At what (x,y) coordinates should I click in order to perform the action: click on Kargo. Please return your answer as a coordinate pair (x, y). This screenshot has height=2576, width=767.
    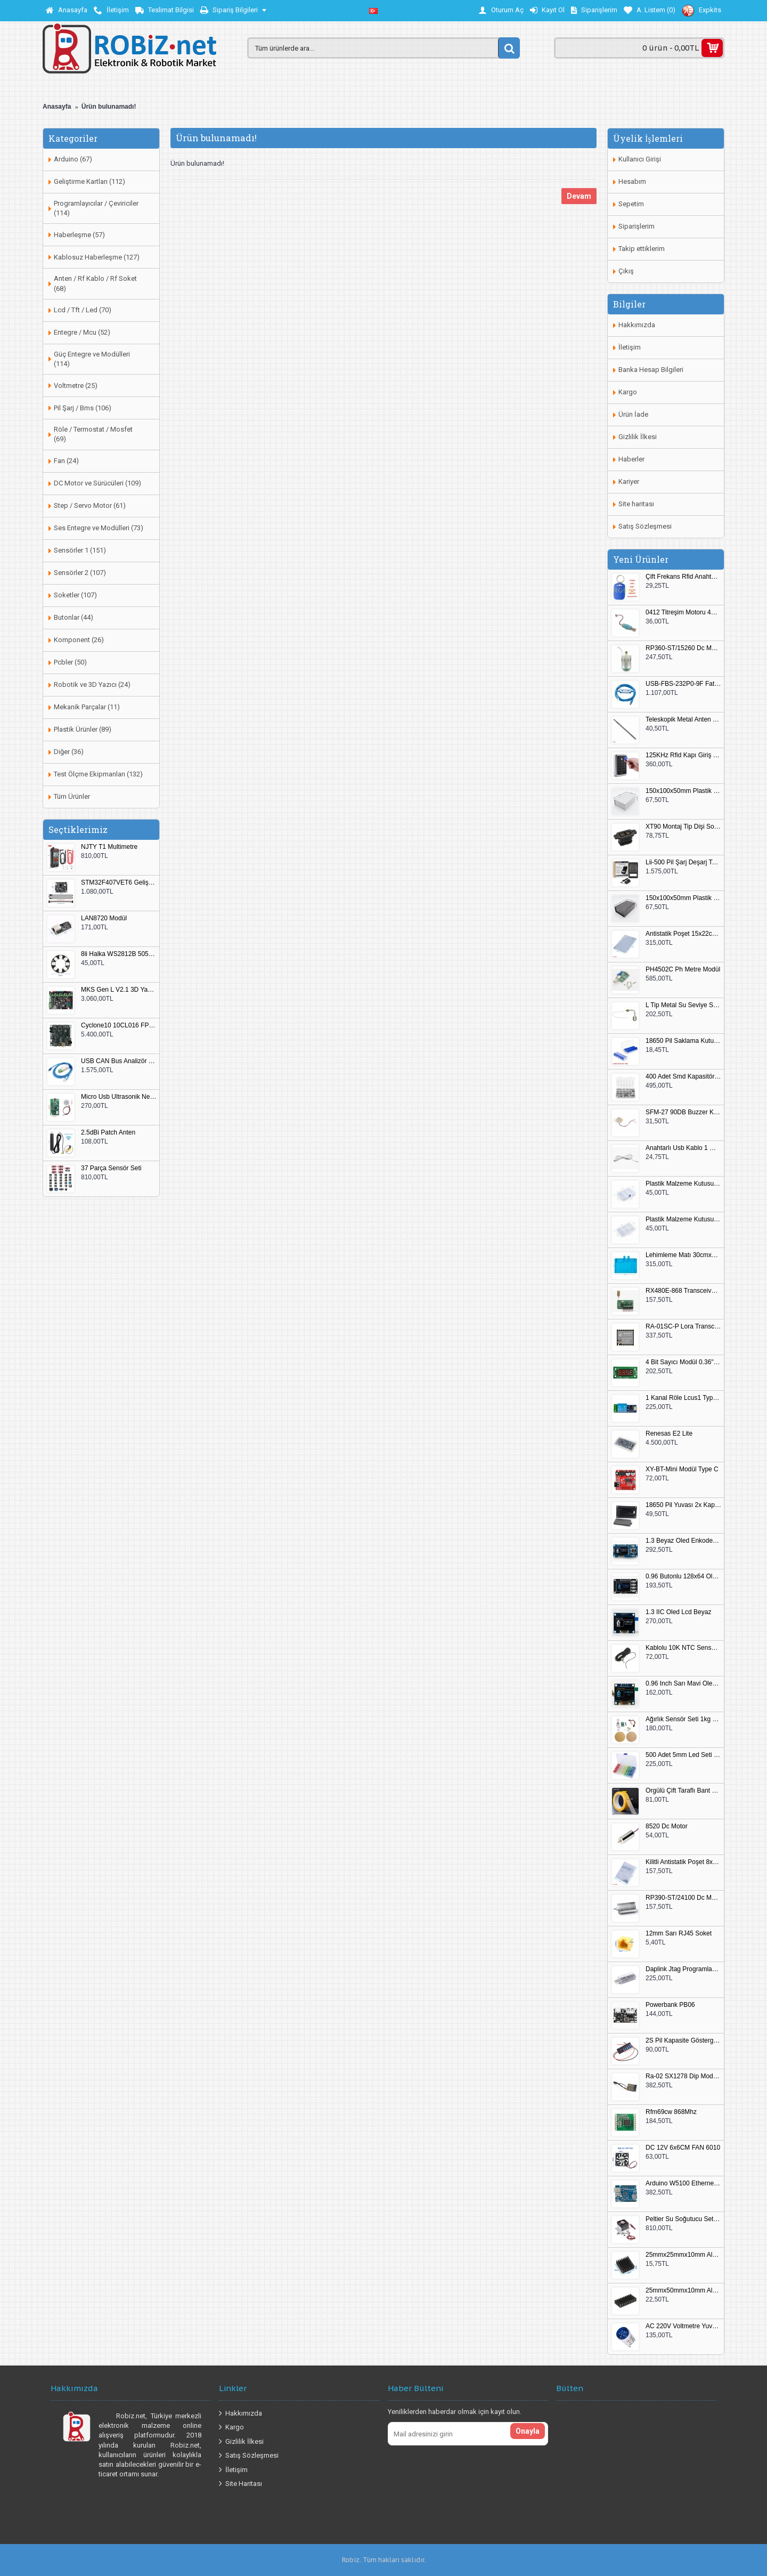
    Looking at the image, I should click on (627, 392).